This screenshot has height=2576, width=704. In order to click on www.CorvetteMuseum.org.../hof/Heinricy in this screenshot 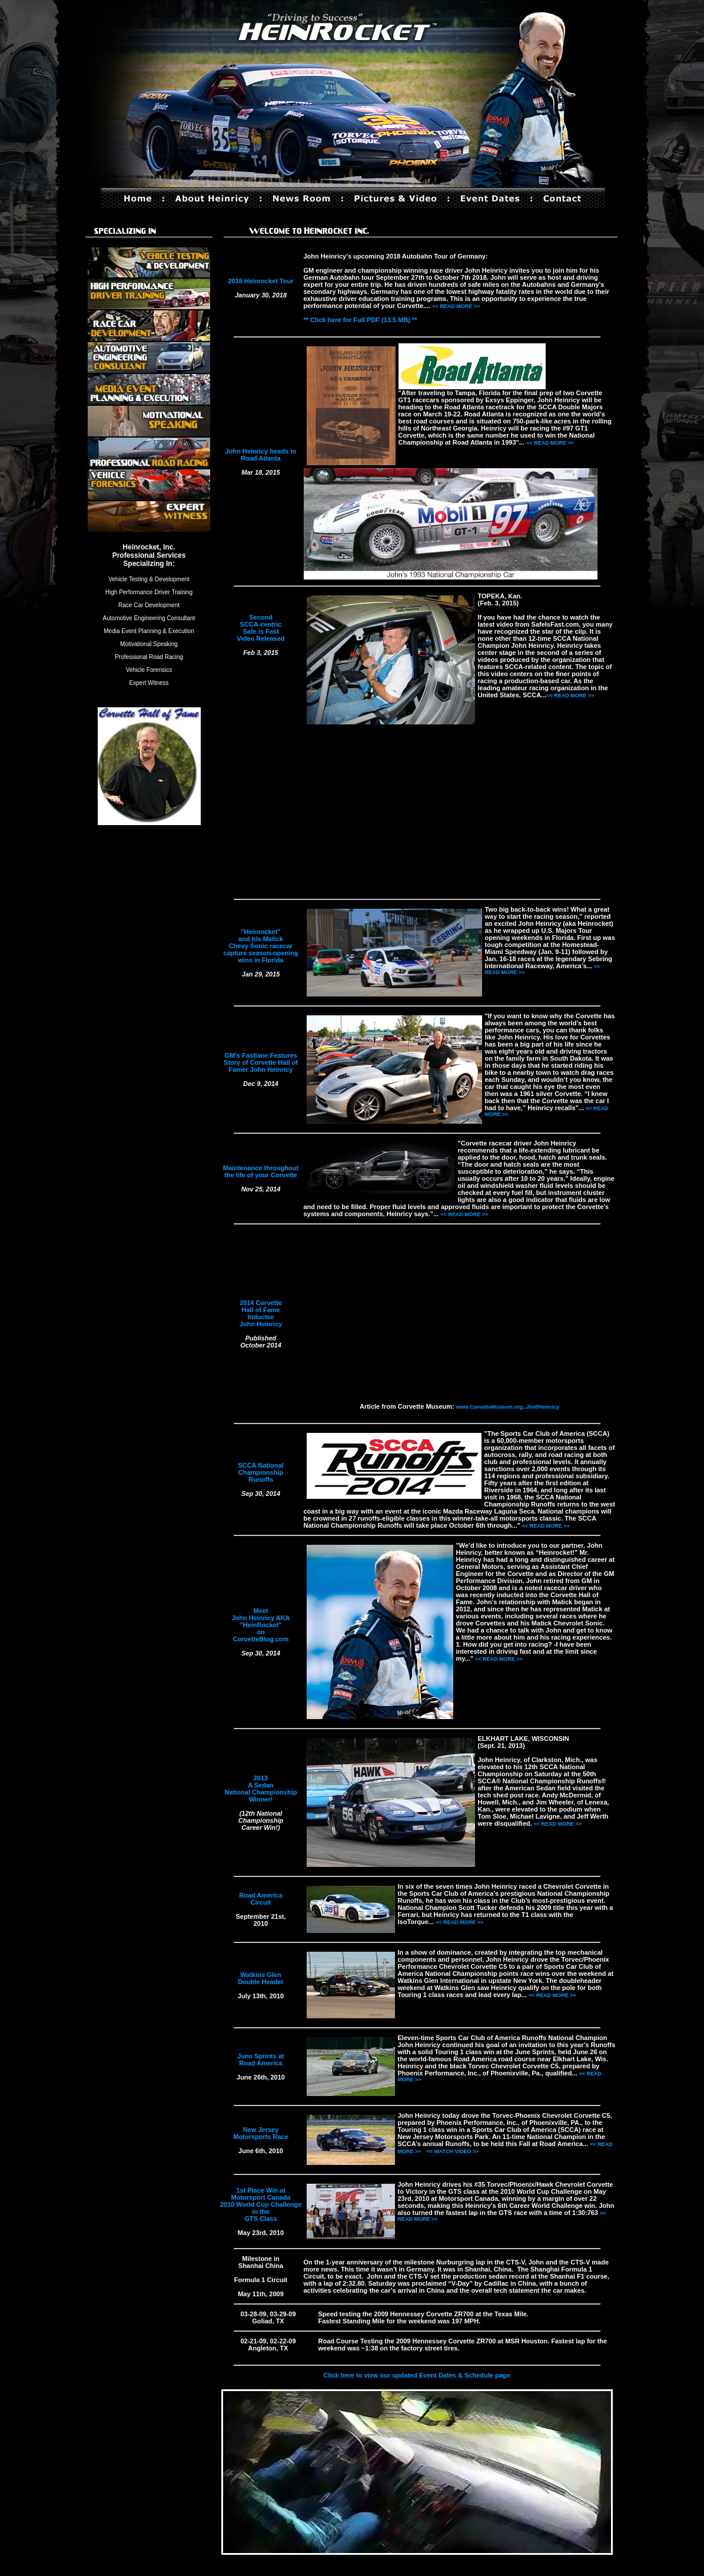, I will do `click(507, 1407)`.